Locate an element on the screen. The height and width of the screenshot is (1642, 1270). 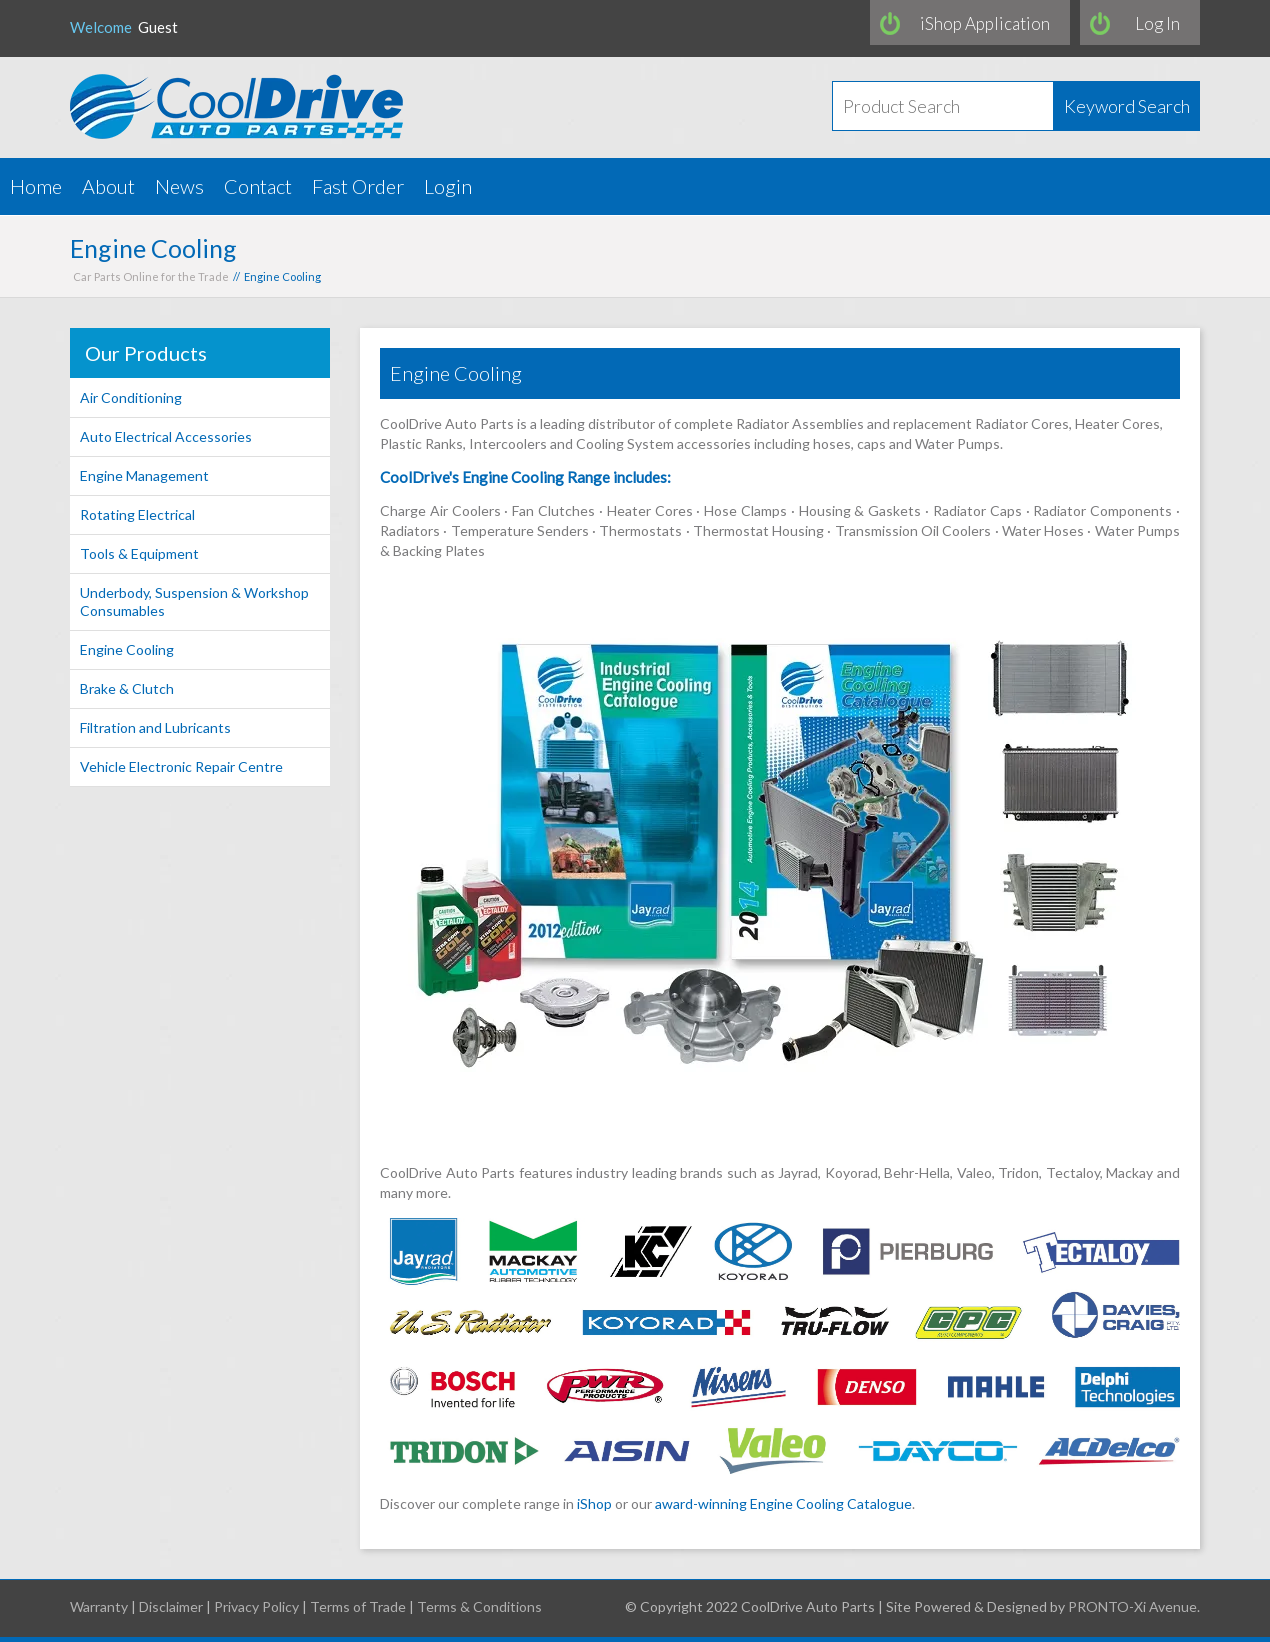
Rotating Electrical is located at coordinates (137, 514).